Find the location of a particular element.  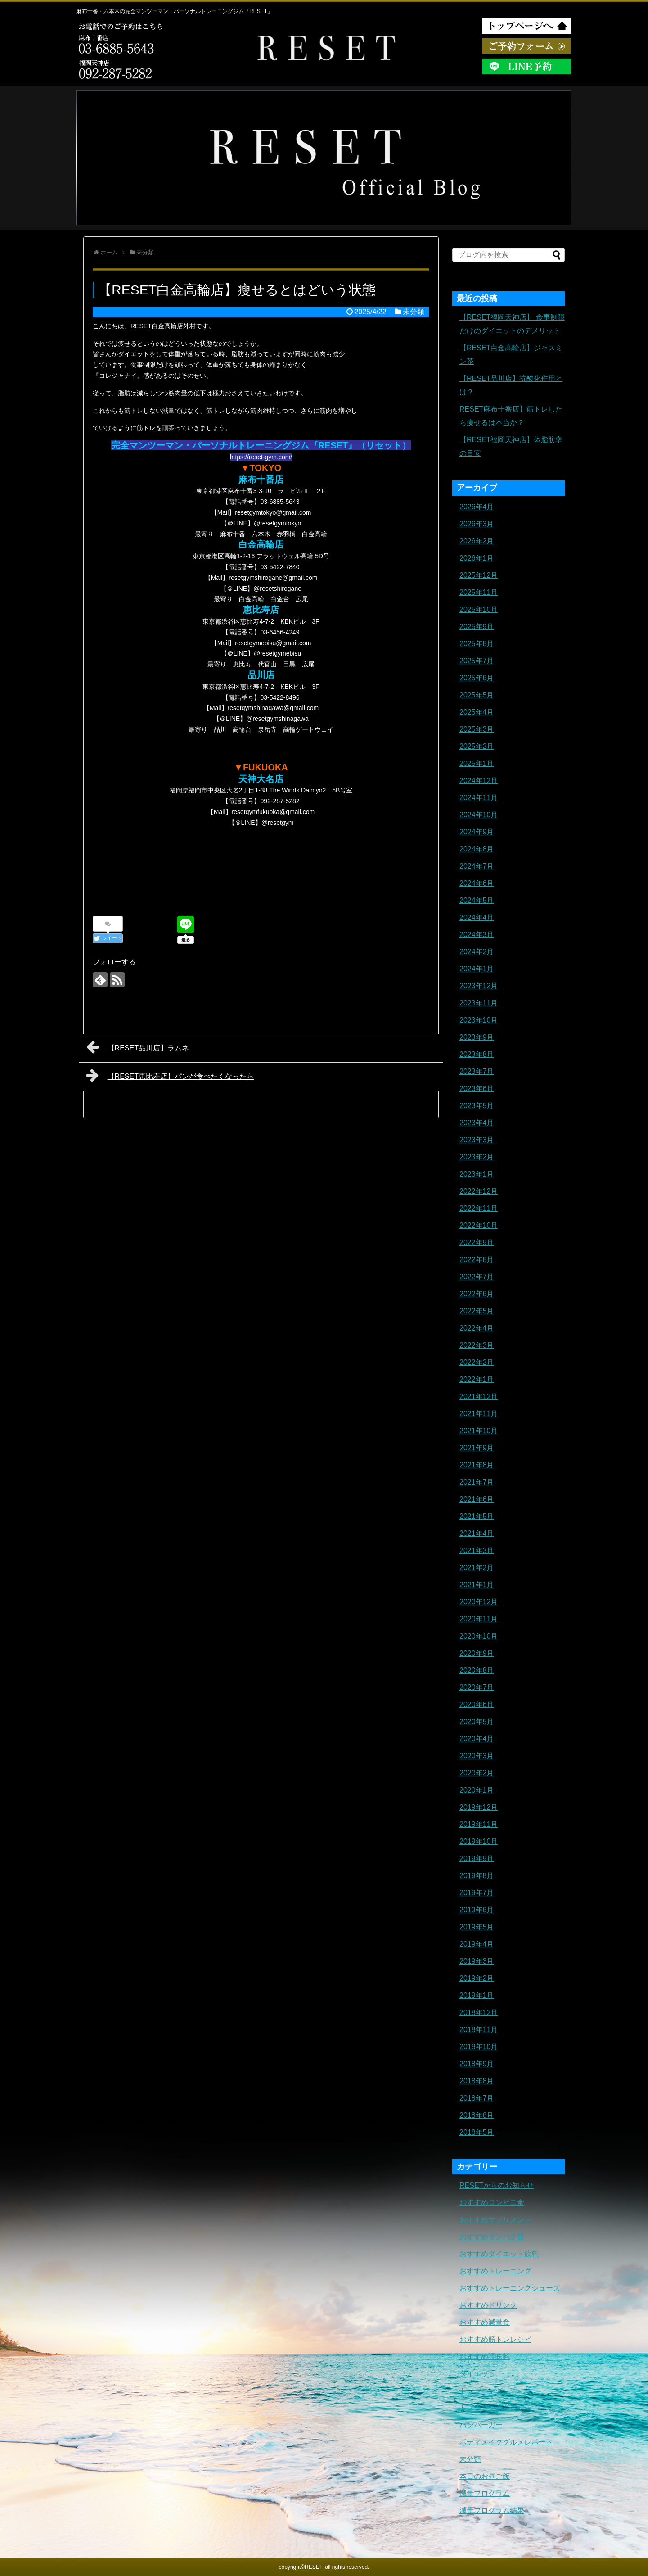

おすすめドリンク is located at coordinates (488, 2305).